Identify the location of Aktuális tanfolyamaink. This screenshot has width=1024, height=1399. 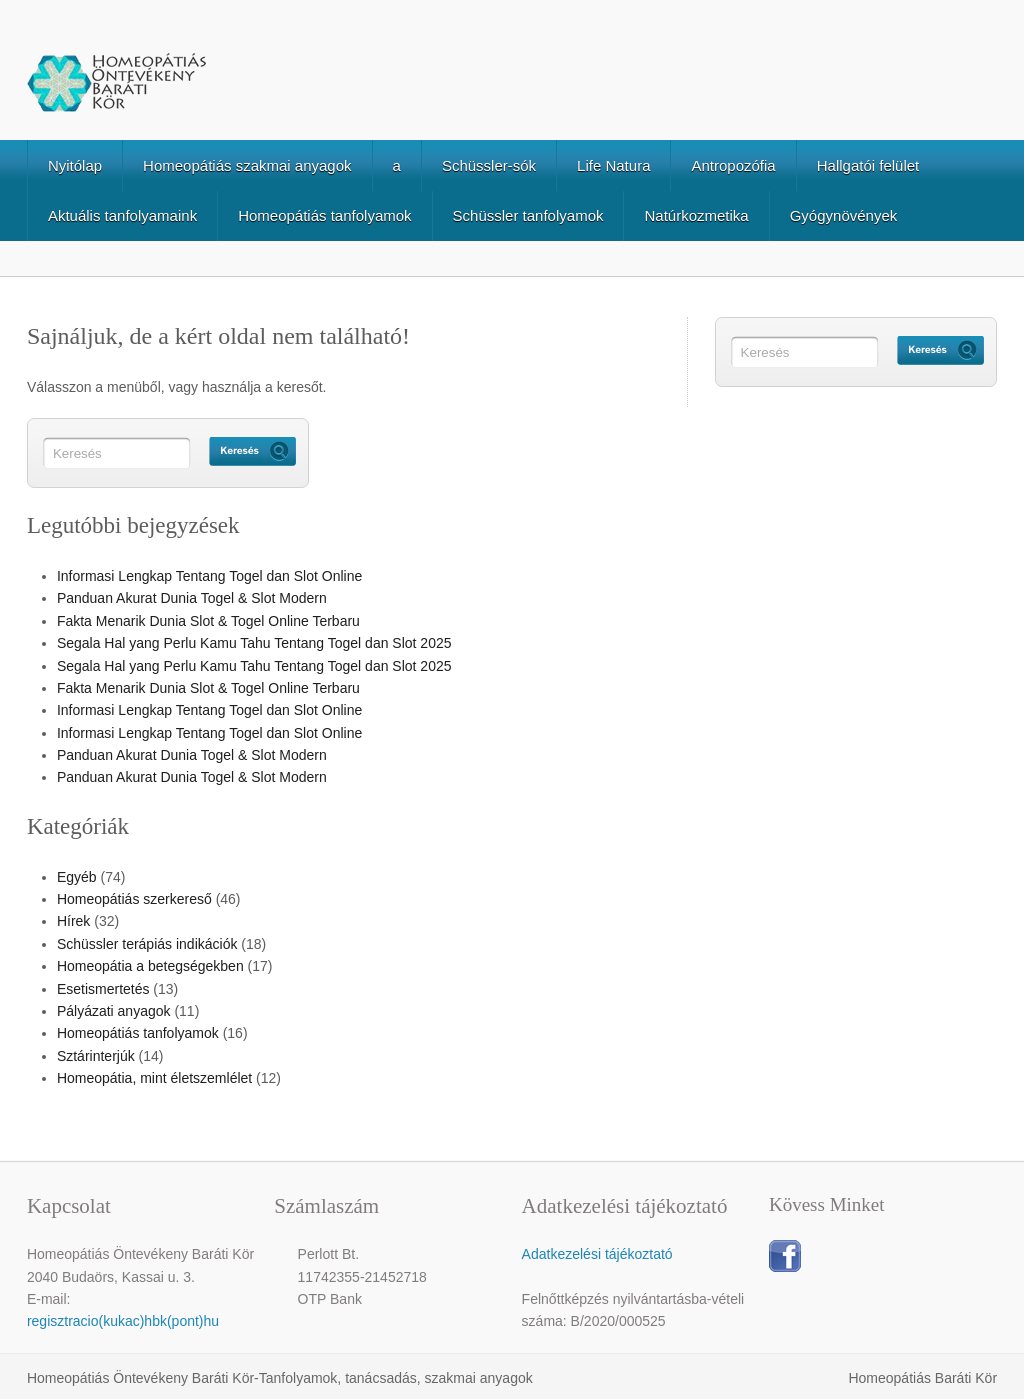
(122, 215).